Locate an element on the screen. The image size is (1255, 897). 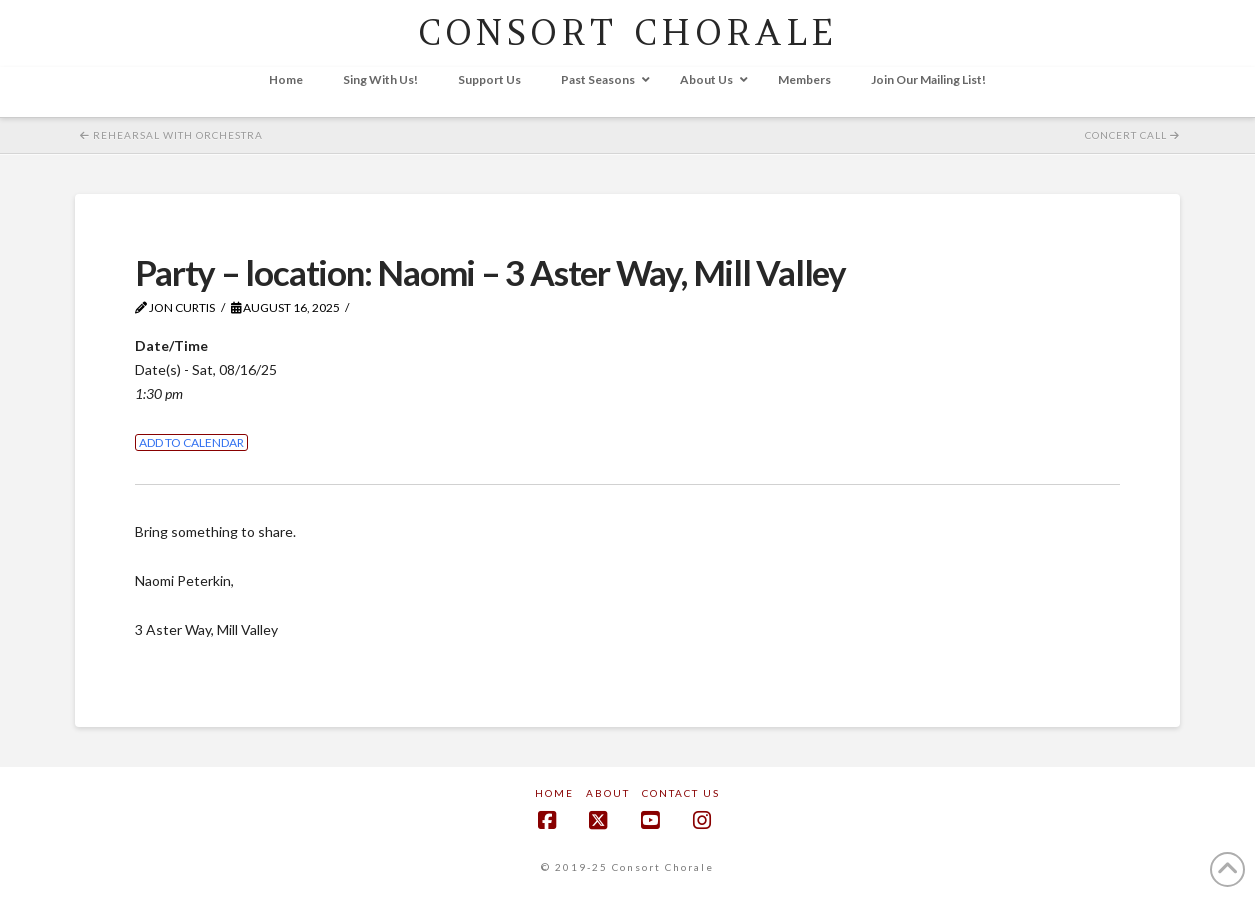
CONSORT CHORALE is located at coordinates (627, 32).